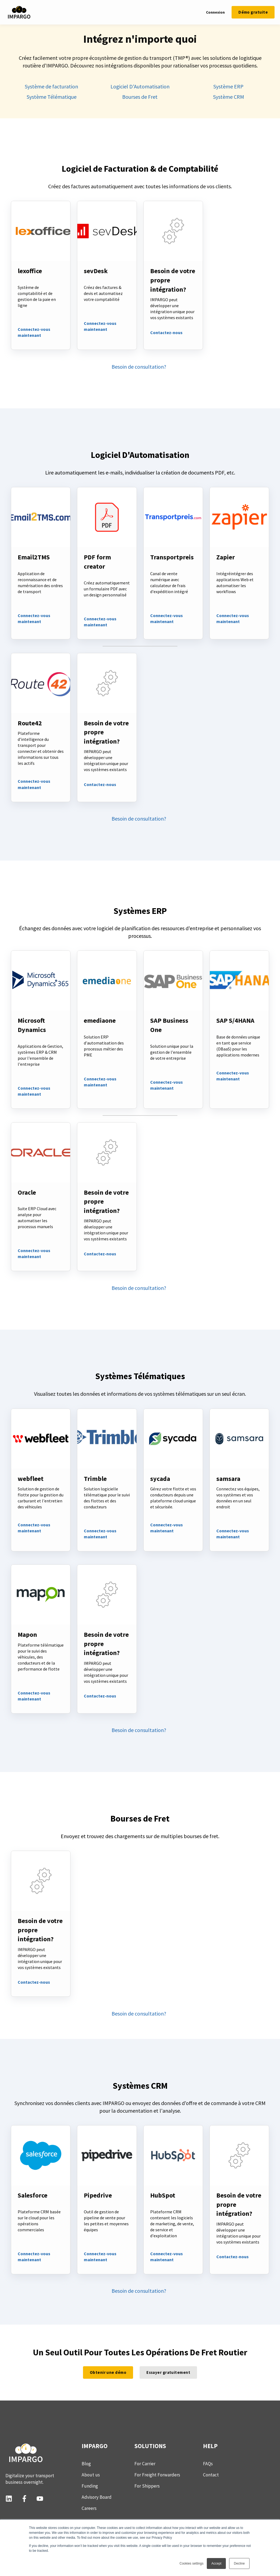  Describe the element at coordinates (140, 96) in the screenshot. I see `Bourses de Fret` at that location.